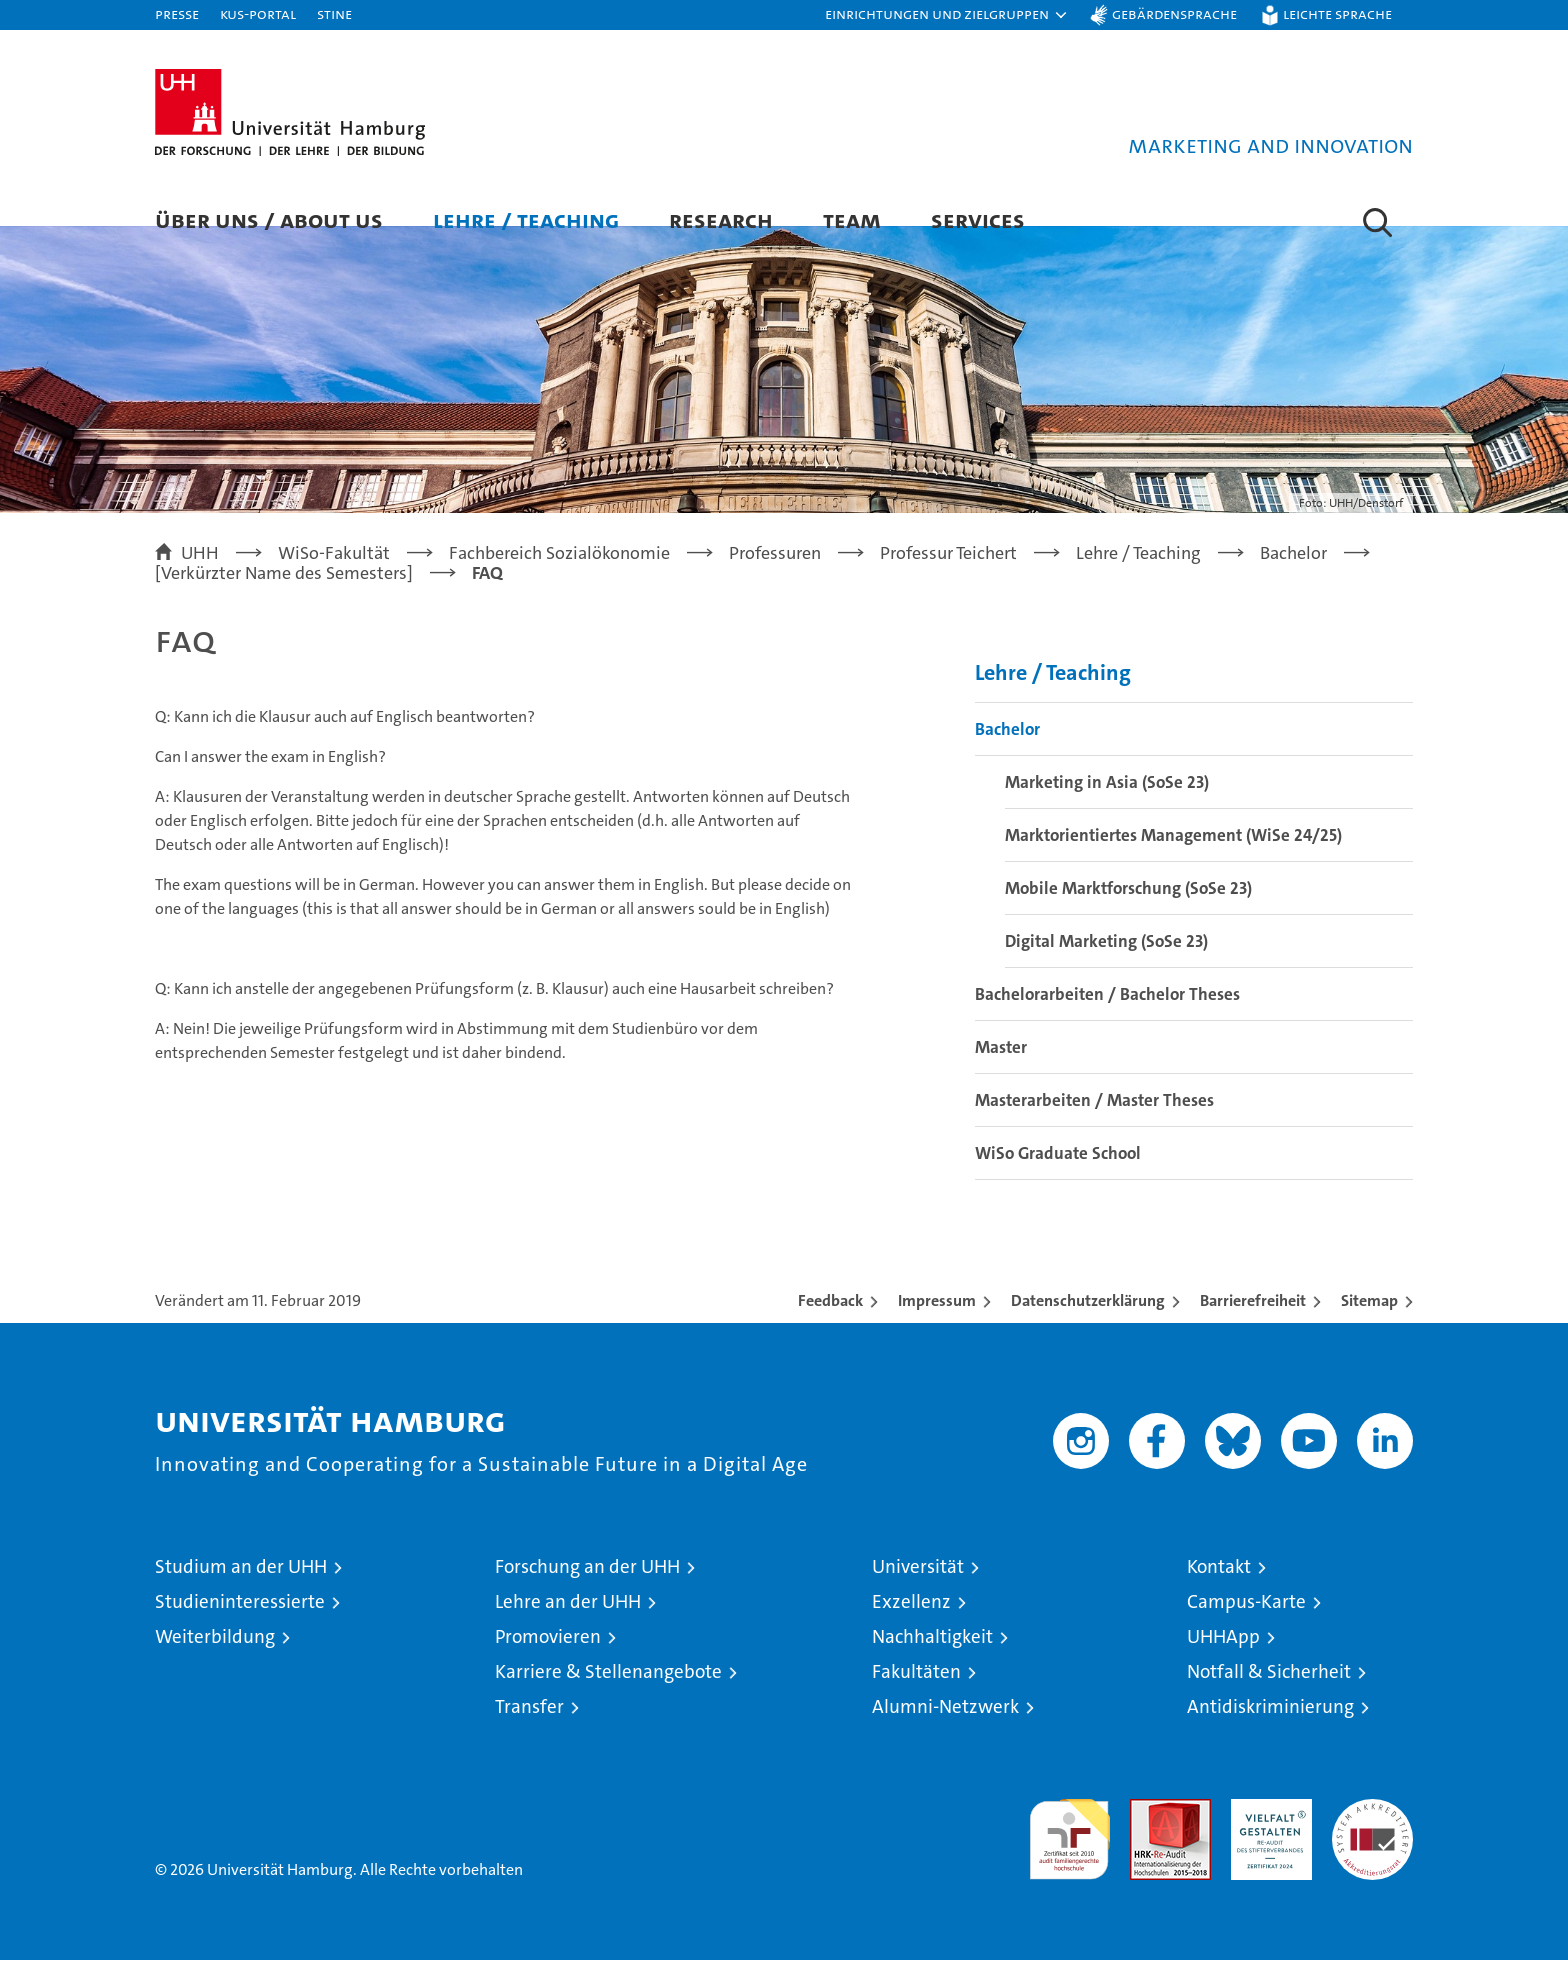 The width and height of the screenshot is (1568, 1987). What do you see at coordinates (1001, 1074) in the screenshot?
I see `Master` at bounding box center [1001, 1074].